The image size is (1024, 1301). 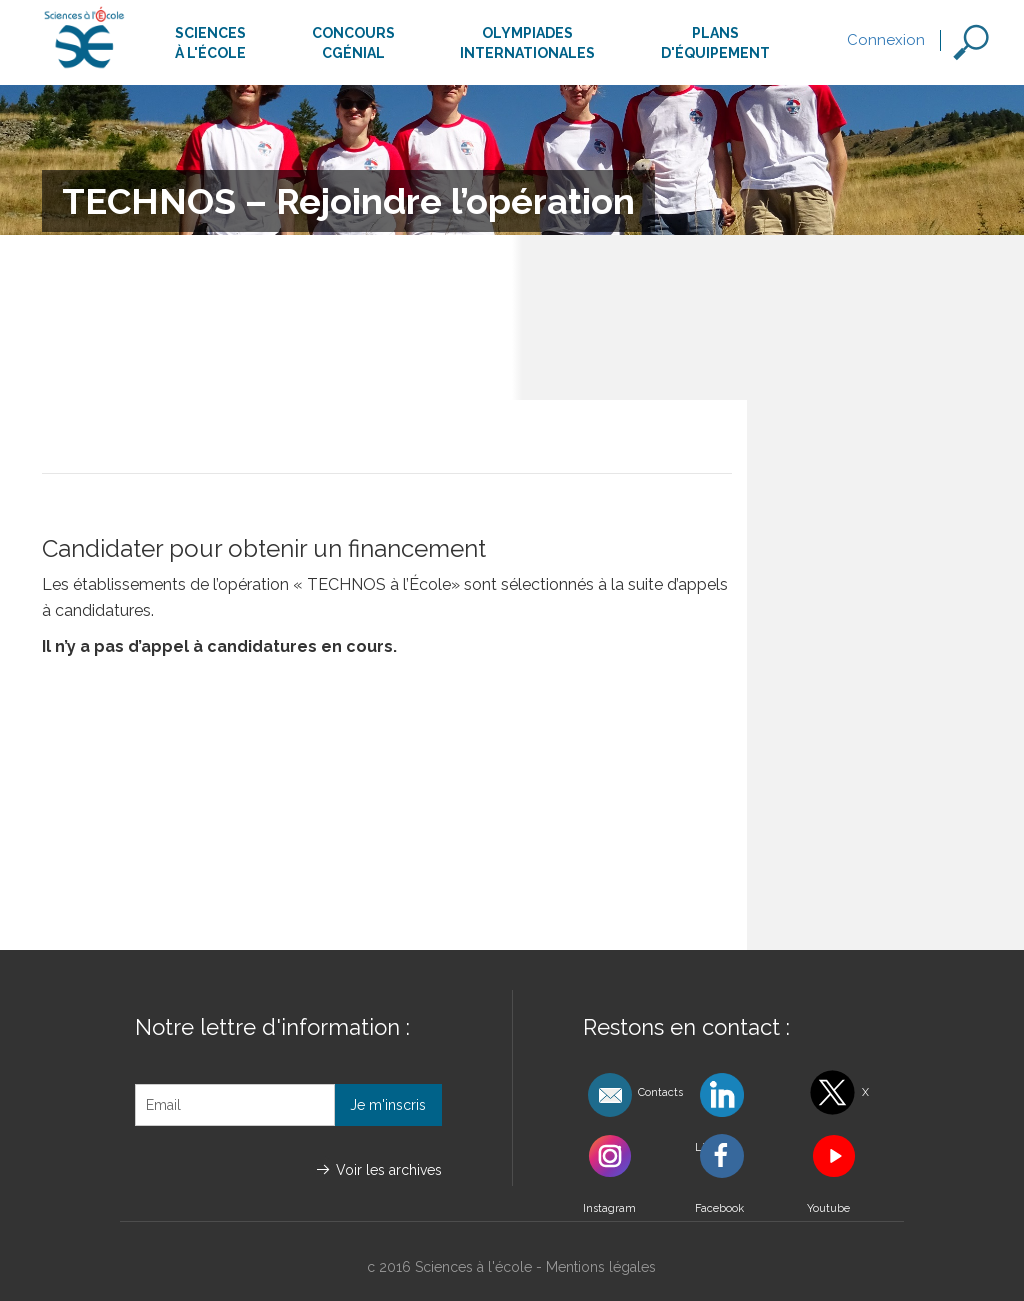 I want to click on ConcoursCgénial, so click(x=353, y=43).